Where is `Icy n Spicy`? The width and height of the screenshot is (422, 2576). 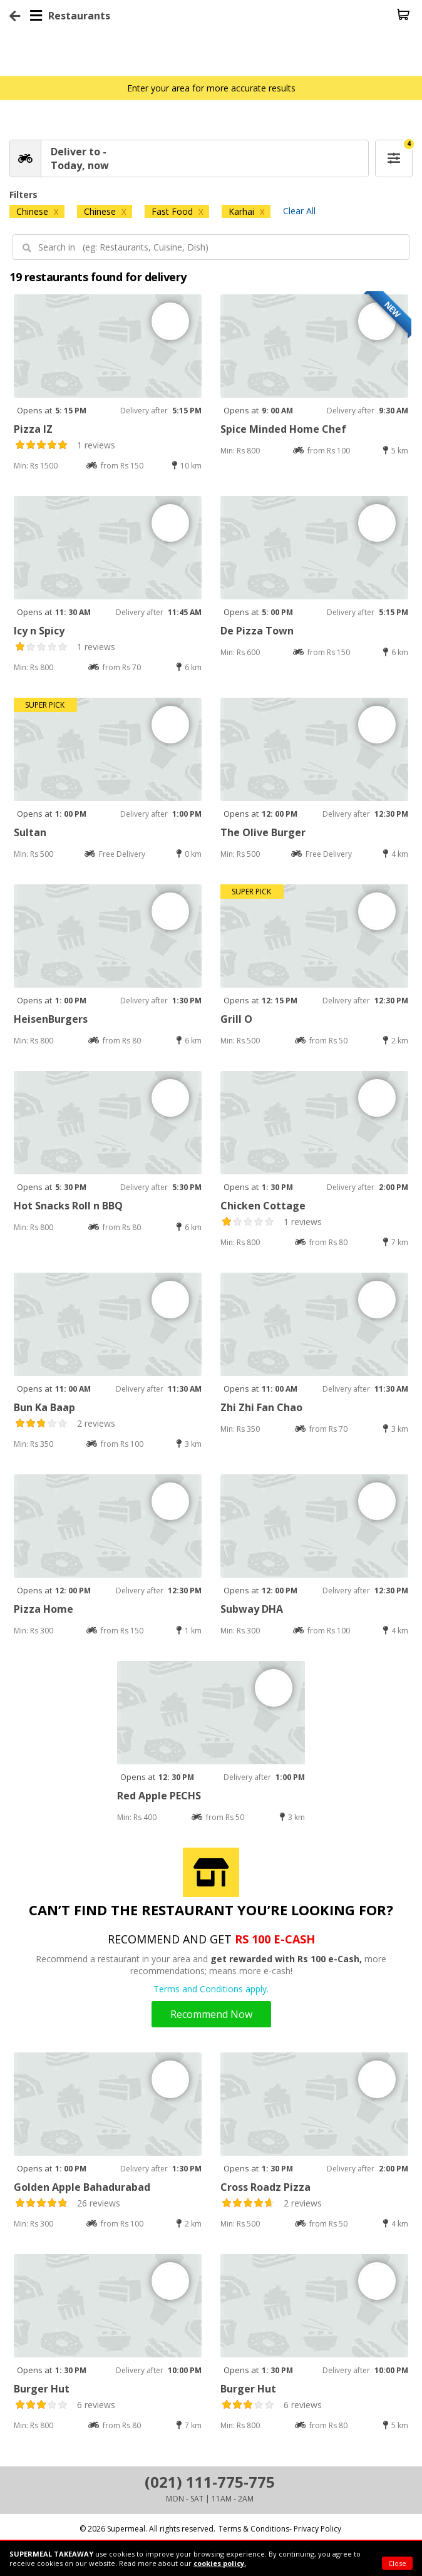 Icy n Spicy is located at coordinates (39, 631).